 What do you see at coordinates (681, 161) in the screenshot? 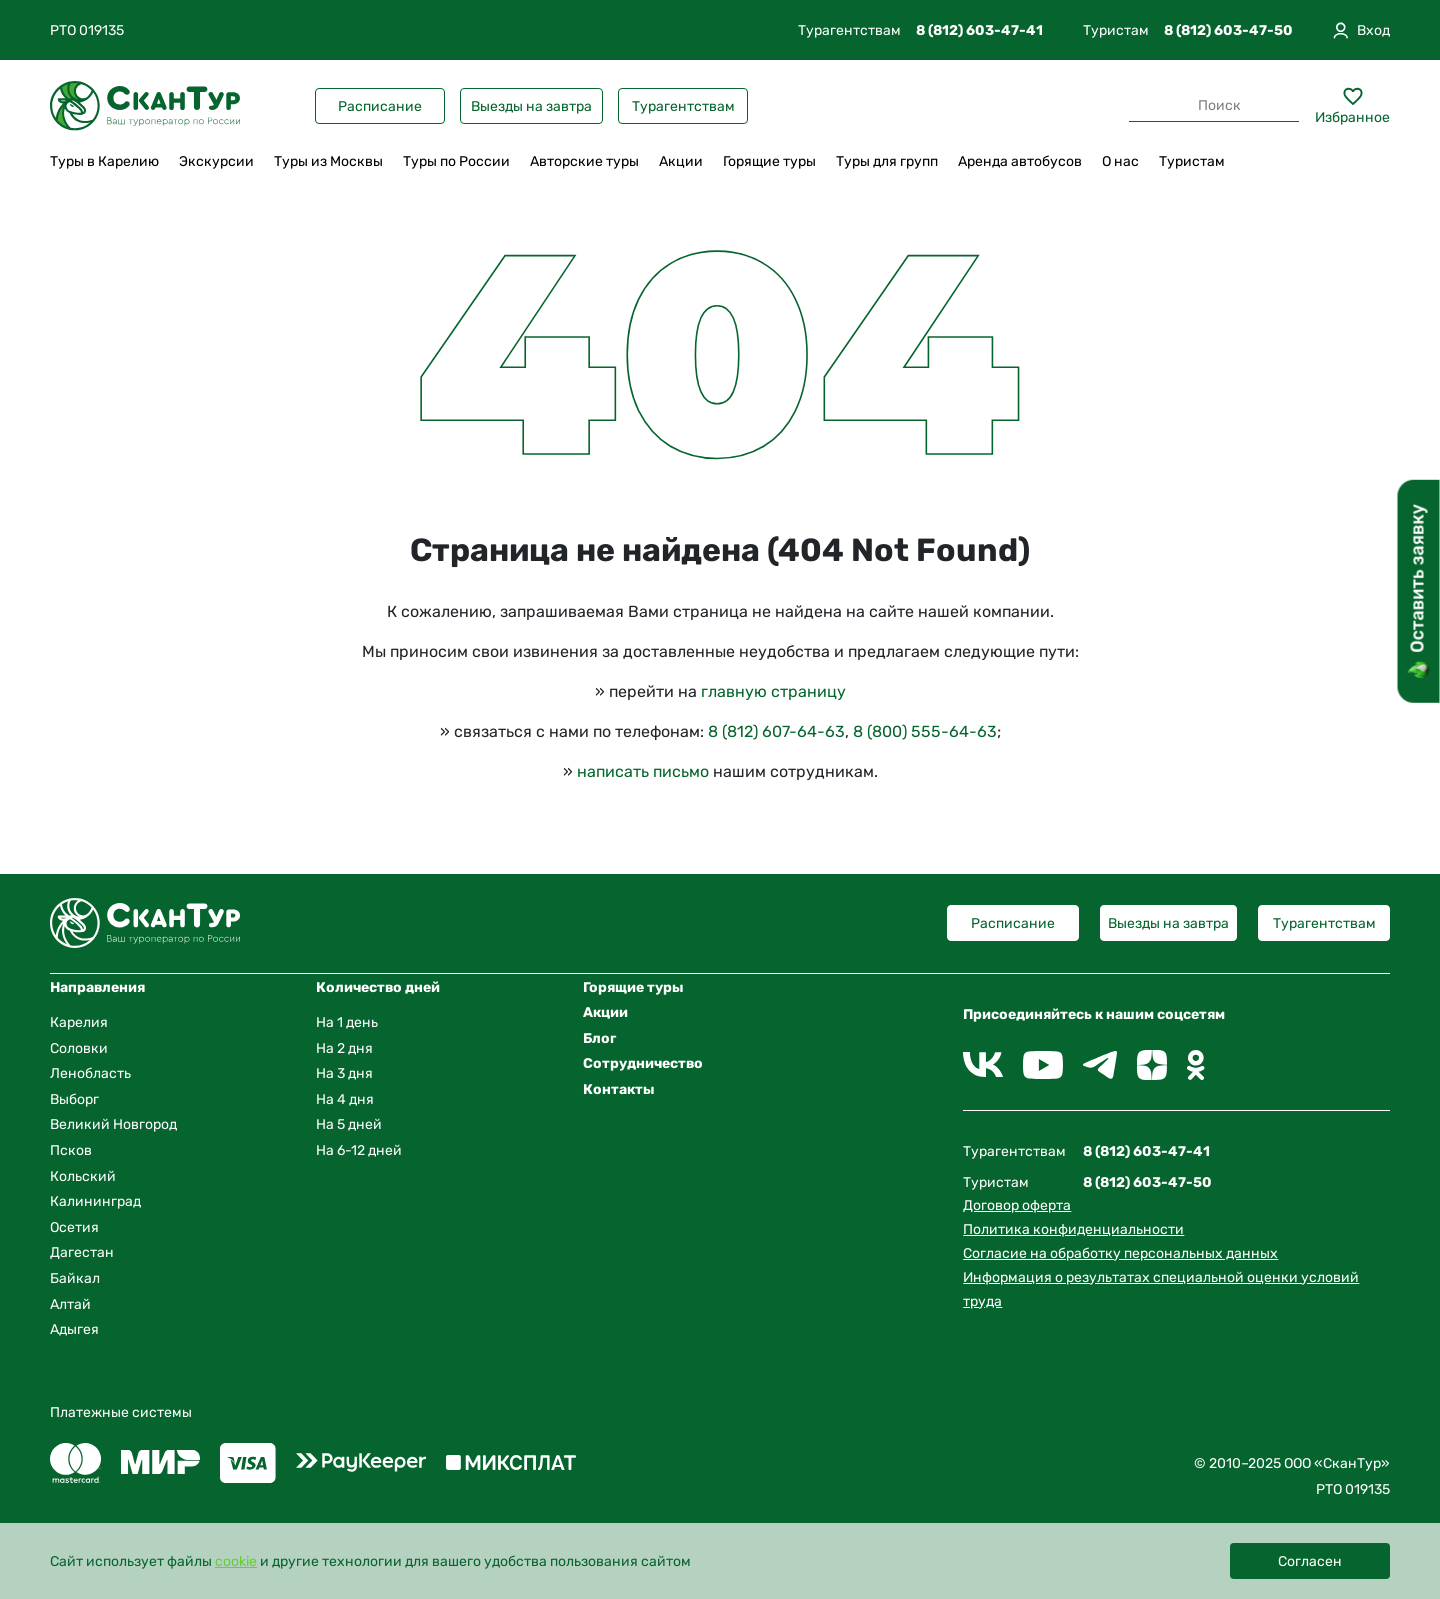
I see `Акции` at bounding box center [681, 161].